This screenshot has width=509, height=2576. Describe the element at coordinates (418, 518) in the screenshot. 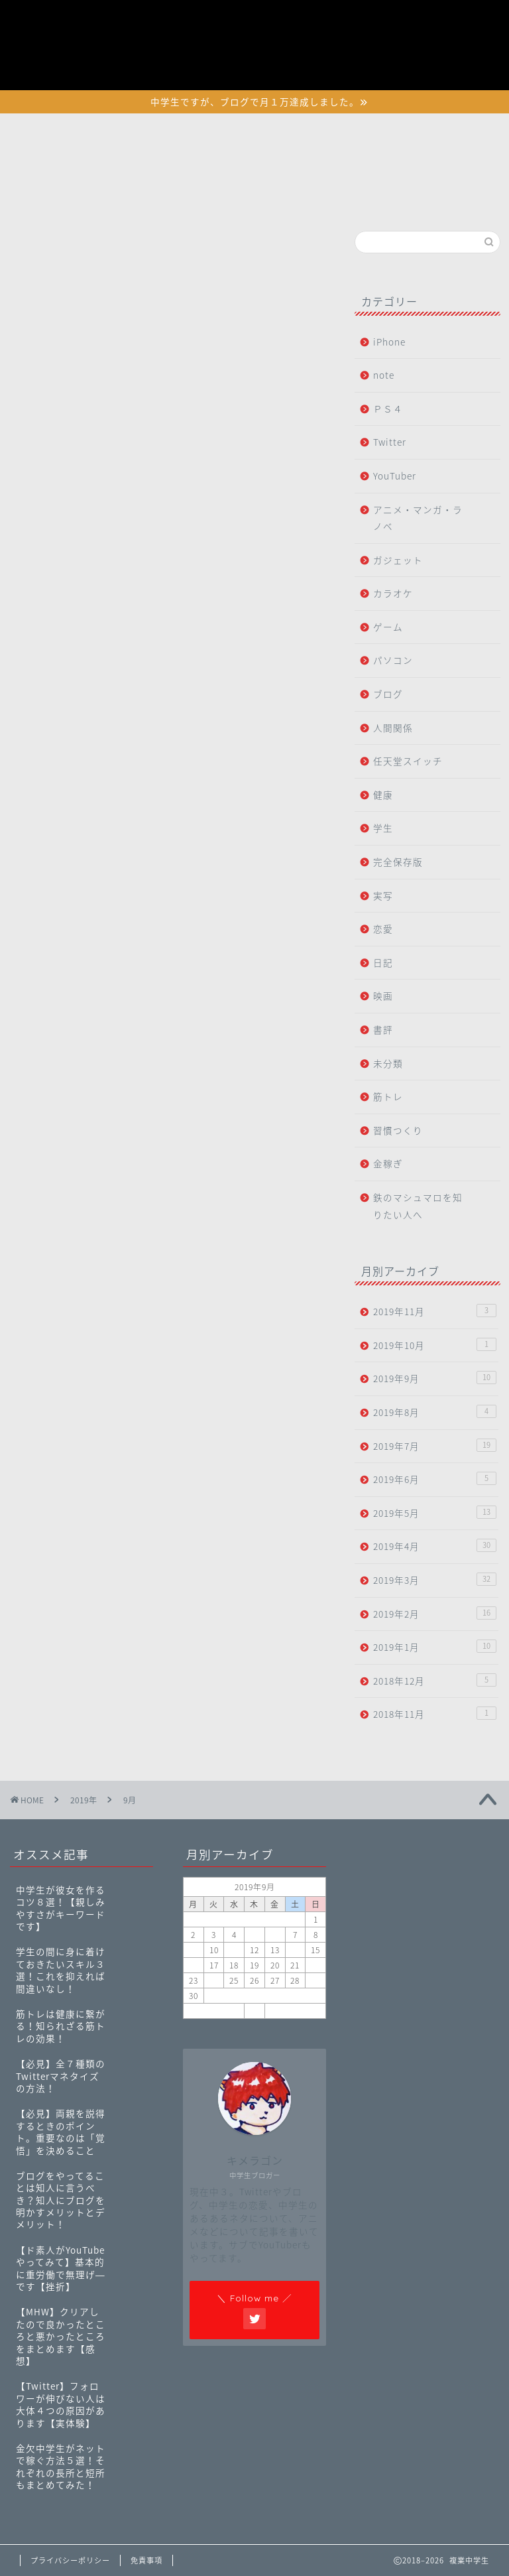

I see `アニメ・マンガ・ラノベ` at that location.